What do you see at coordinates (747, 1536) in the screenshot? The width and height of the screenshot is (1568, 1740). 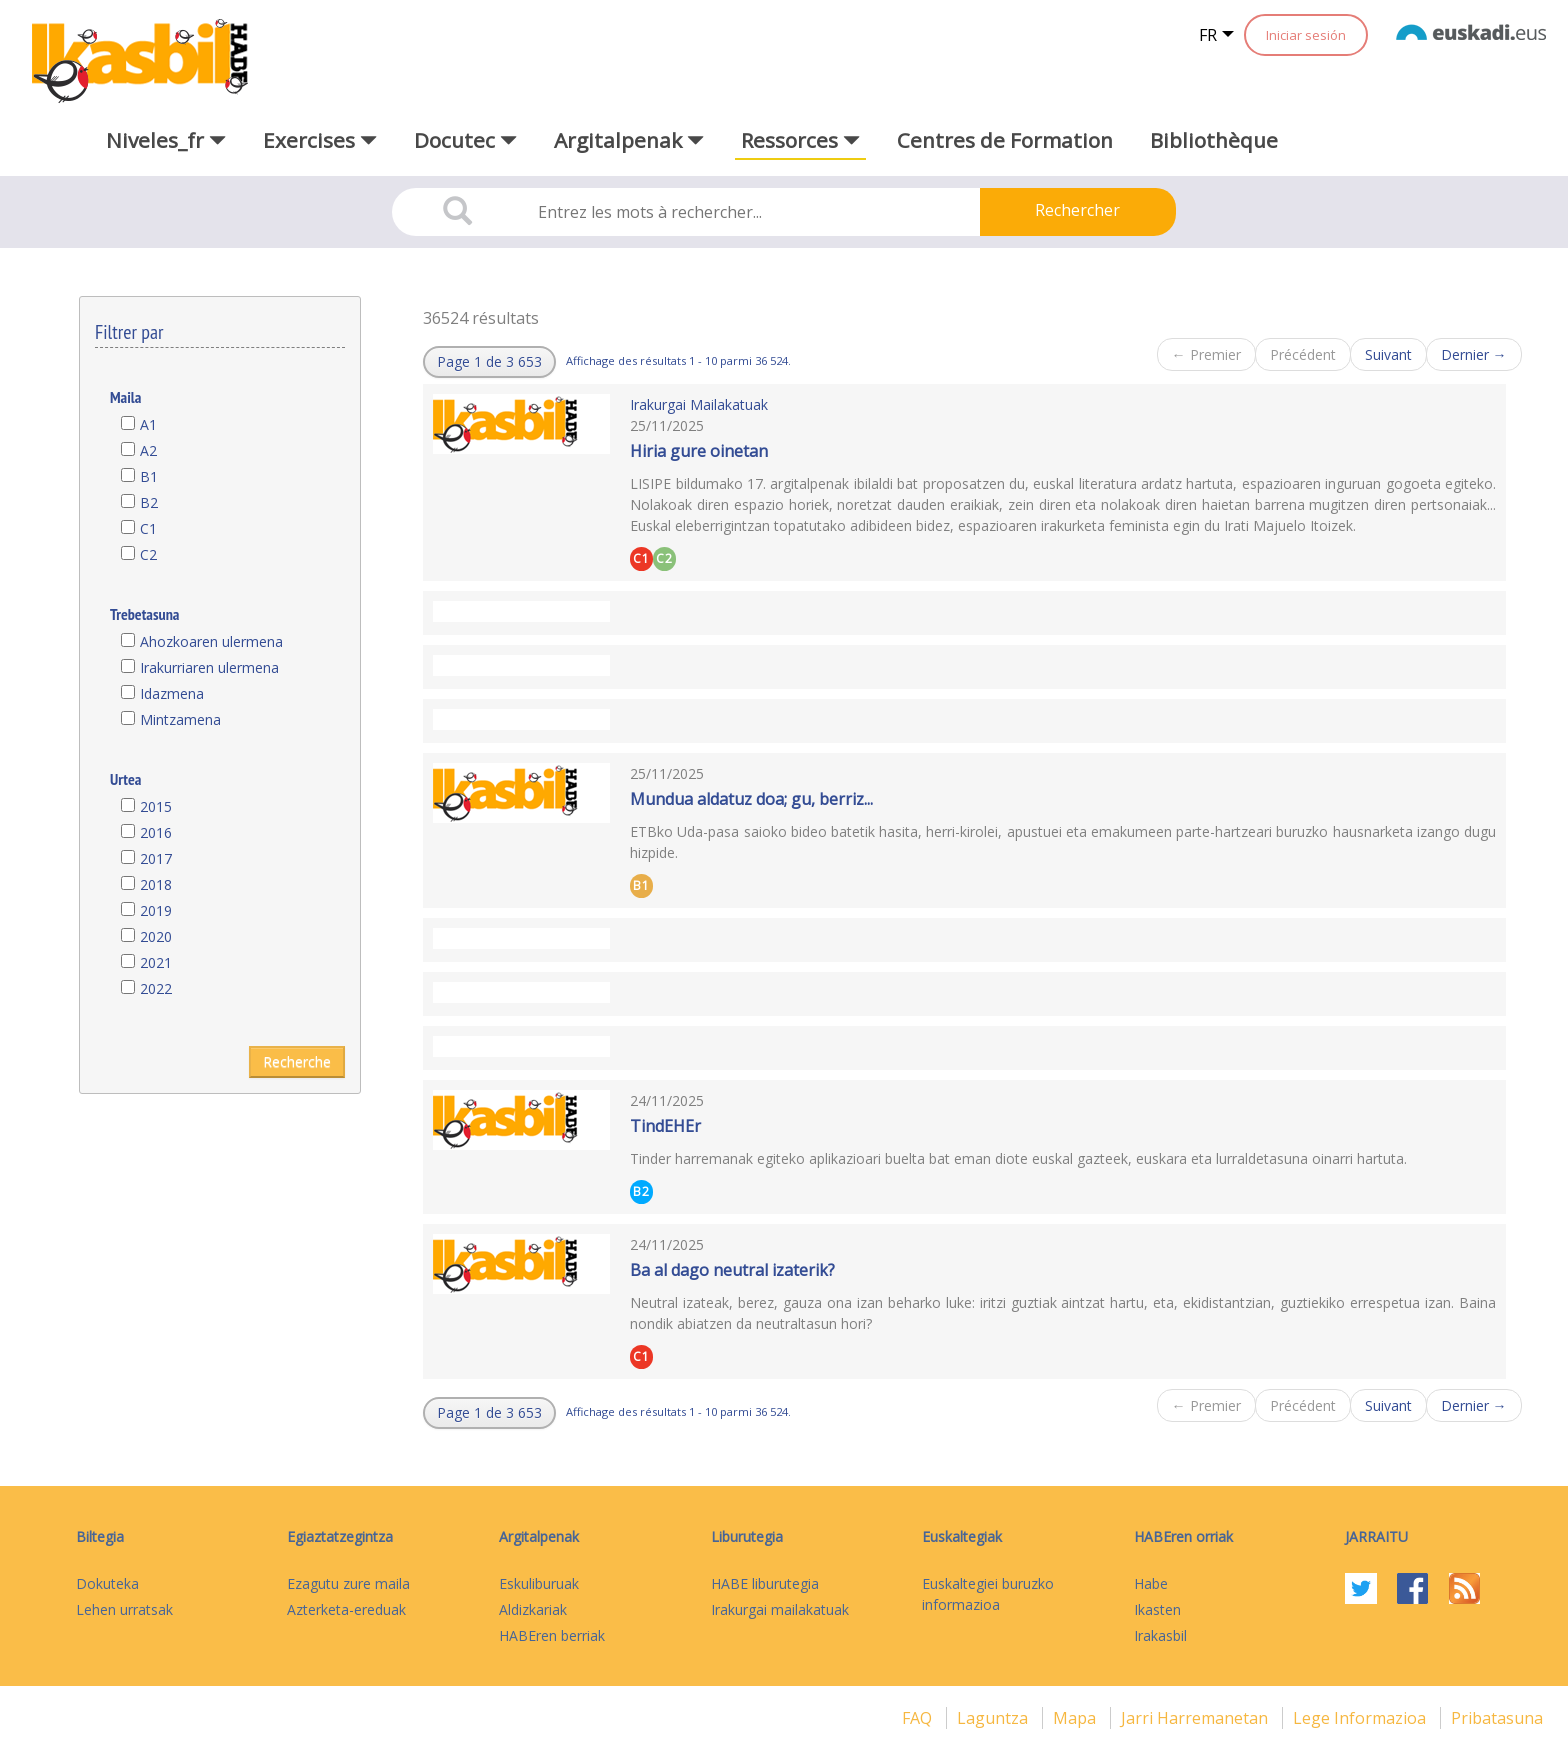 I see `Liburutegia` at bounding box center [747, 1536].